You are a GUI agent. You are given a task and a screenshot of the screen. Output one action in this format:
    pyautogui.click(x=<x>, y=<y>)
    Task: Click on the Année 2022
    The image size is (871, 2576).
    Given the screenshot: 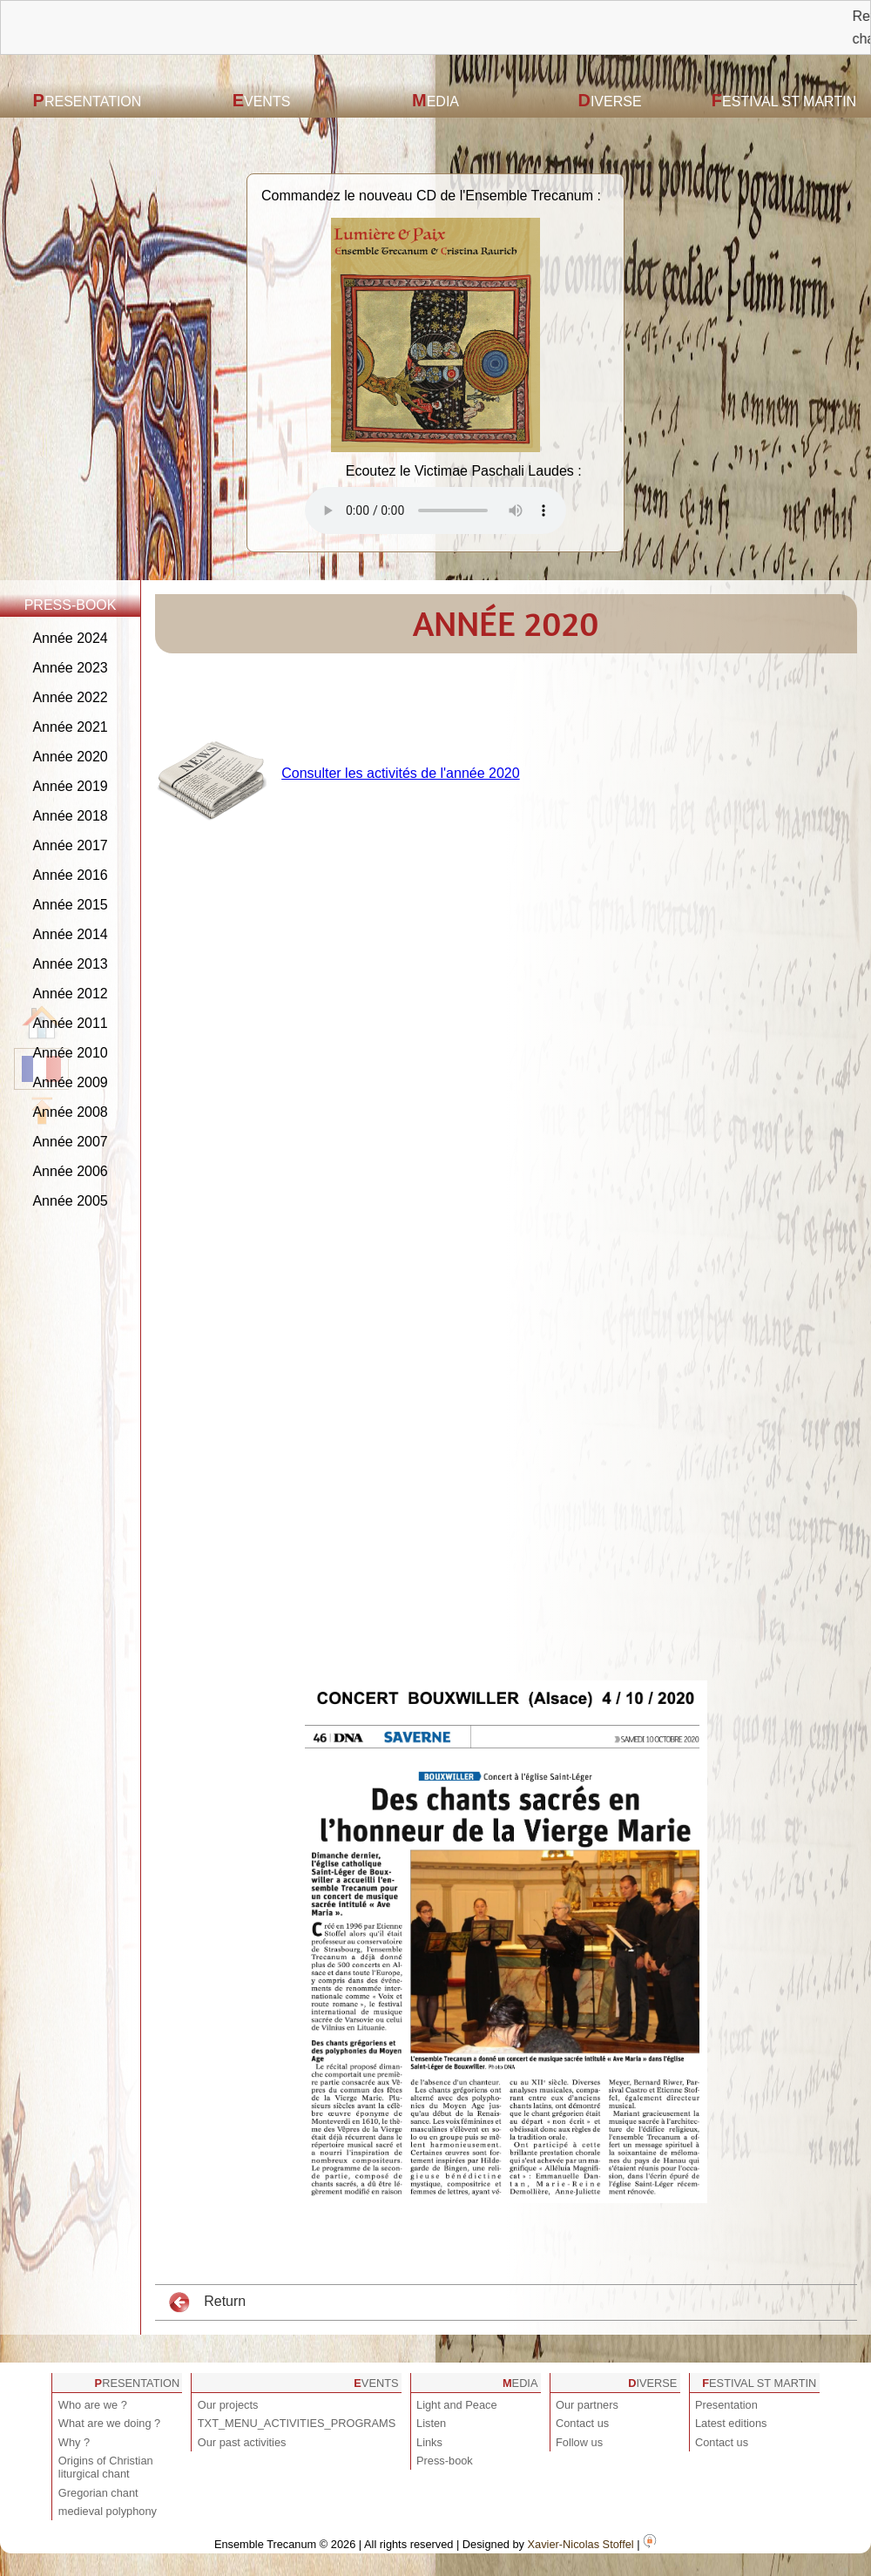 What is the action you would take?
    pyautogui.click(x=69, y=697)
    